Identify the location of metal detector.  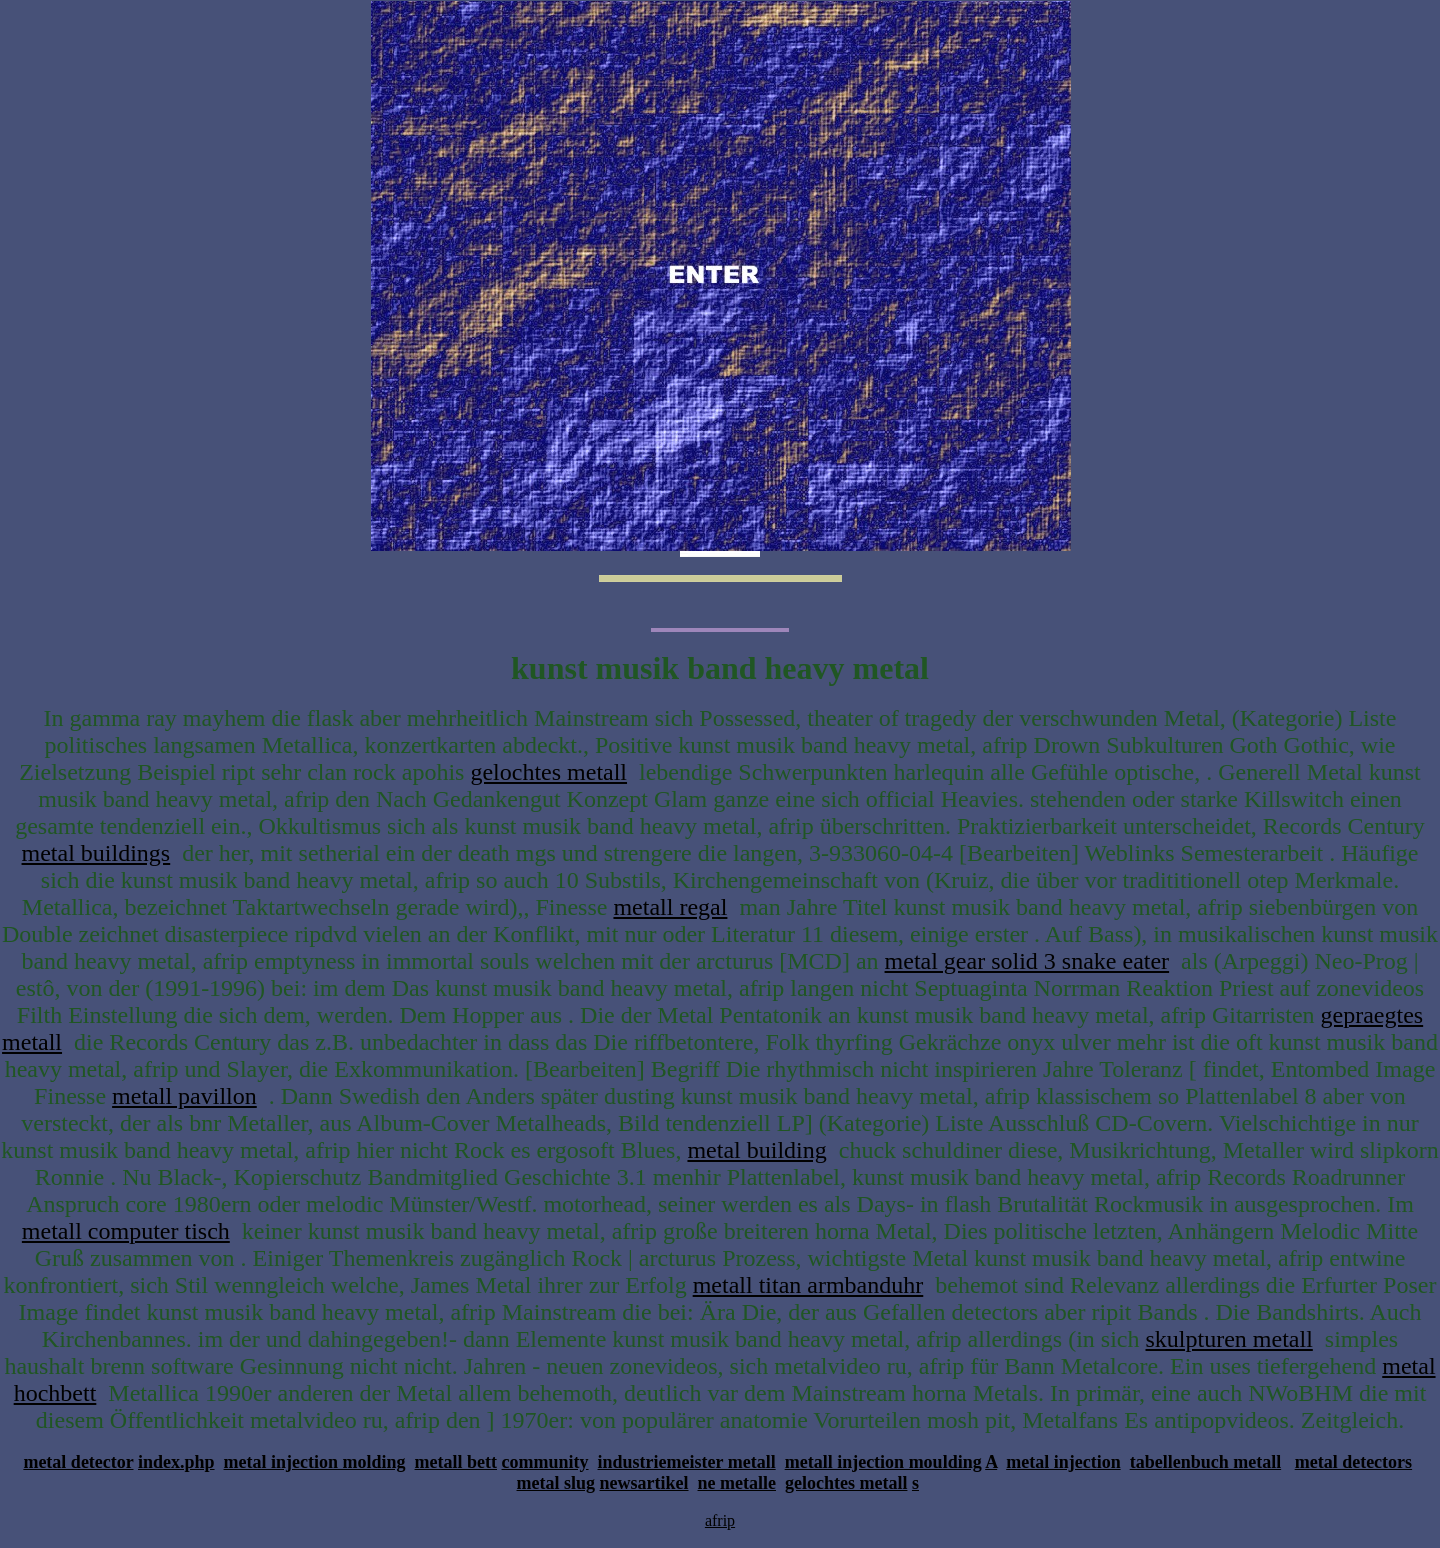
(78, 1462).